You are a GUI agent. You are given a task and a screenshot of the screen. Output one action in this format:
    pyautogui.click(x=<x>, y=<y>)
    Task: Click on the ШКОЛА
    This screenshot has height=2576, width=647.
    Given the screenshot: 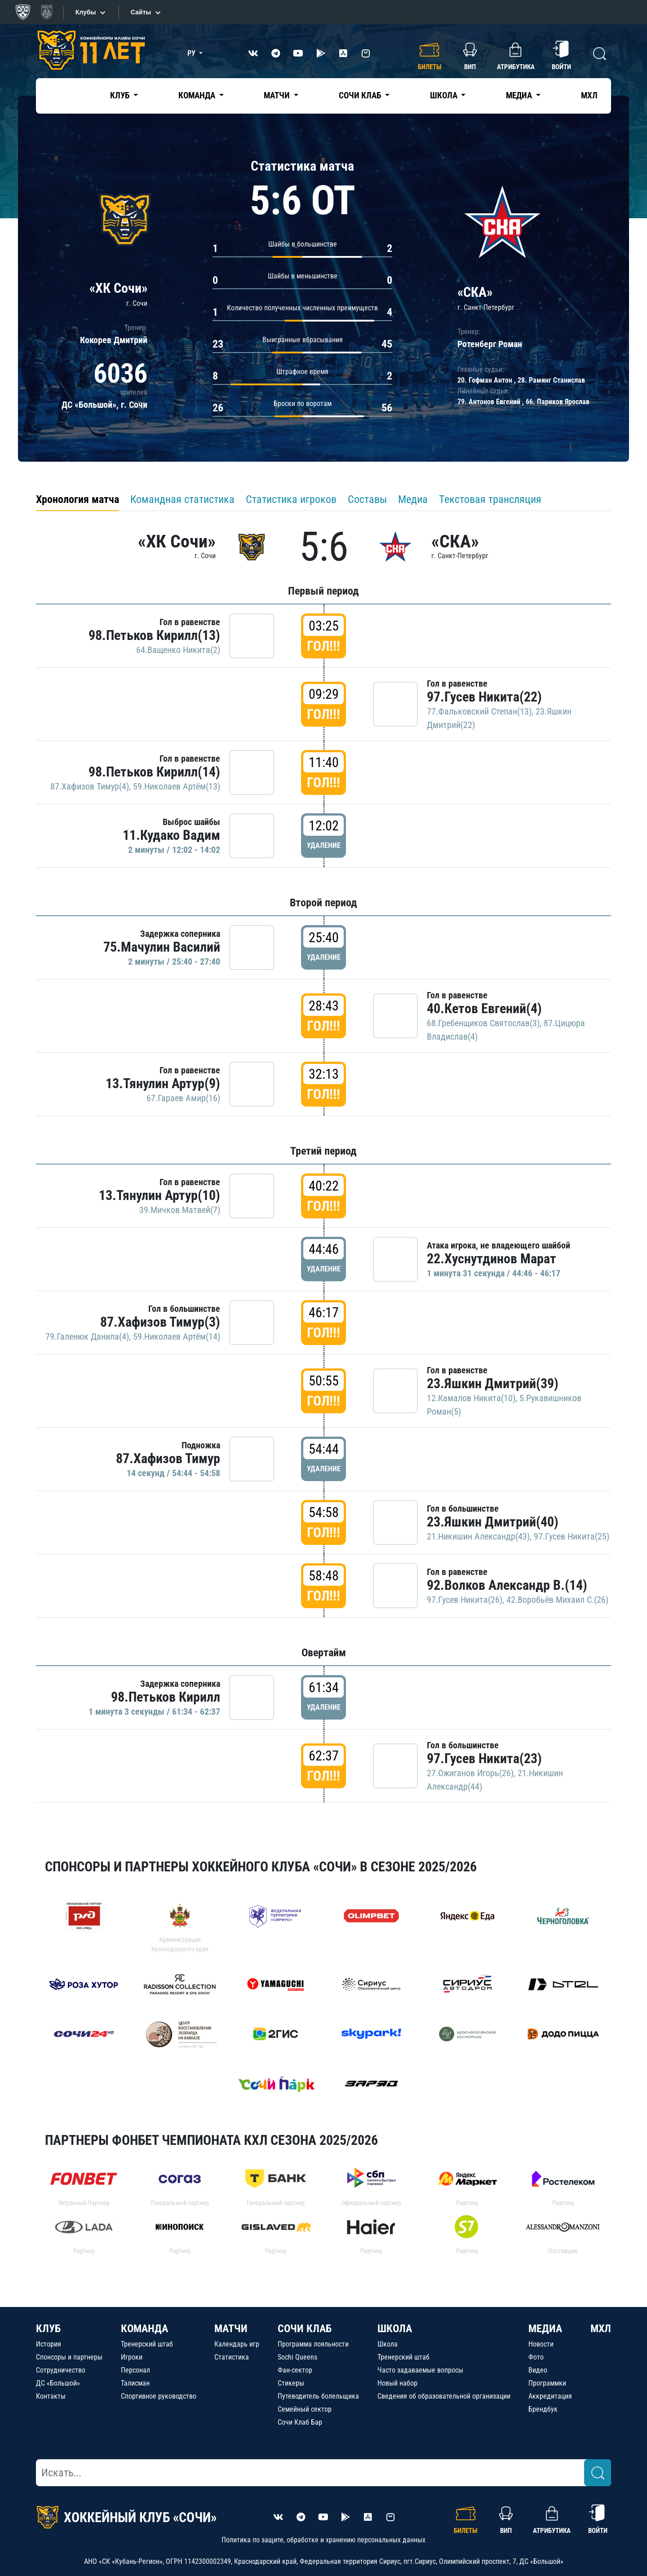 What is the action you would take?
    pyautogui.click(x=394, y=2328)
    